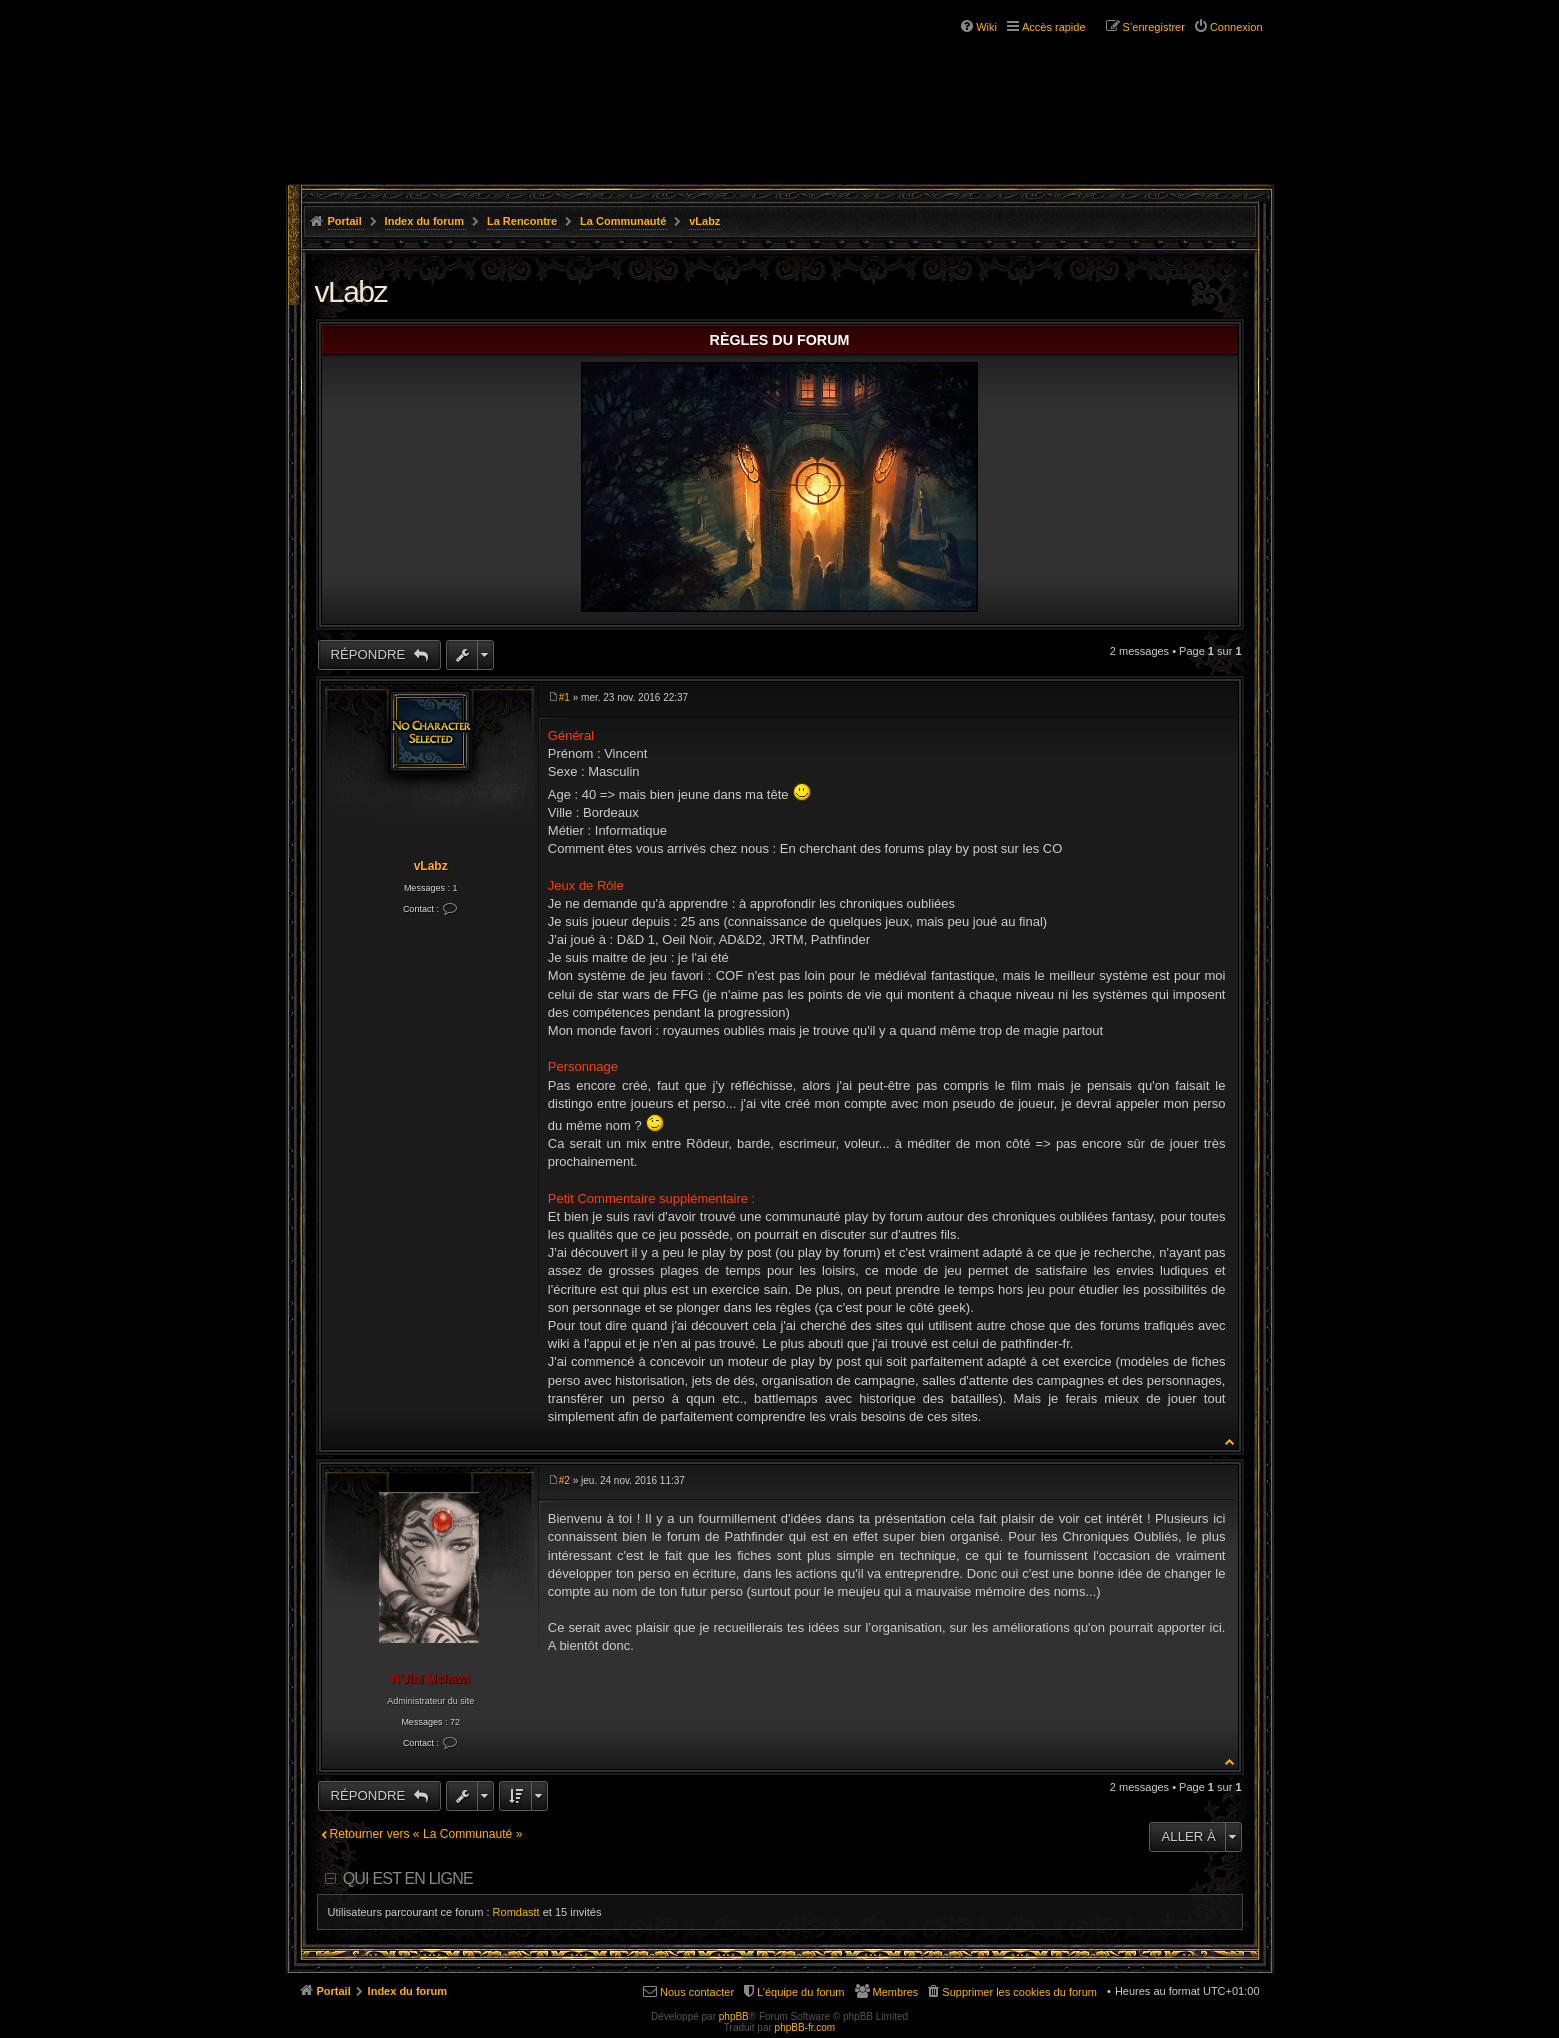 Image resolution: width=1559 pixels, height=2038 pixels. Describe the element at coordinates (516, 1912) in the screenshot. I see `Romdastt` at that location.